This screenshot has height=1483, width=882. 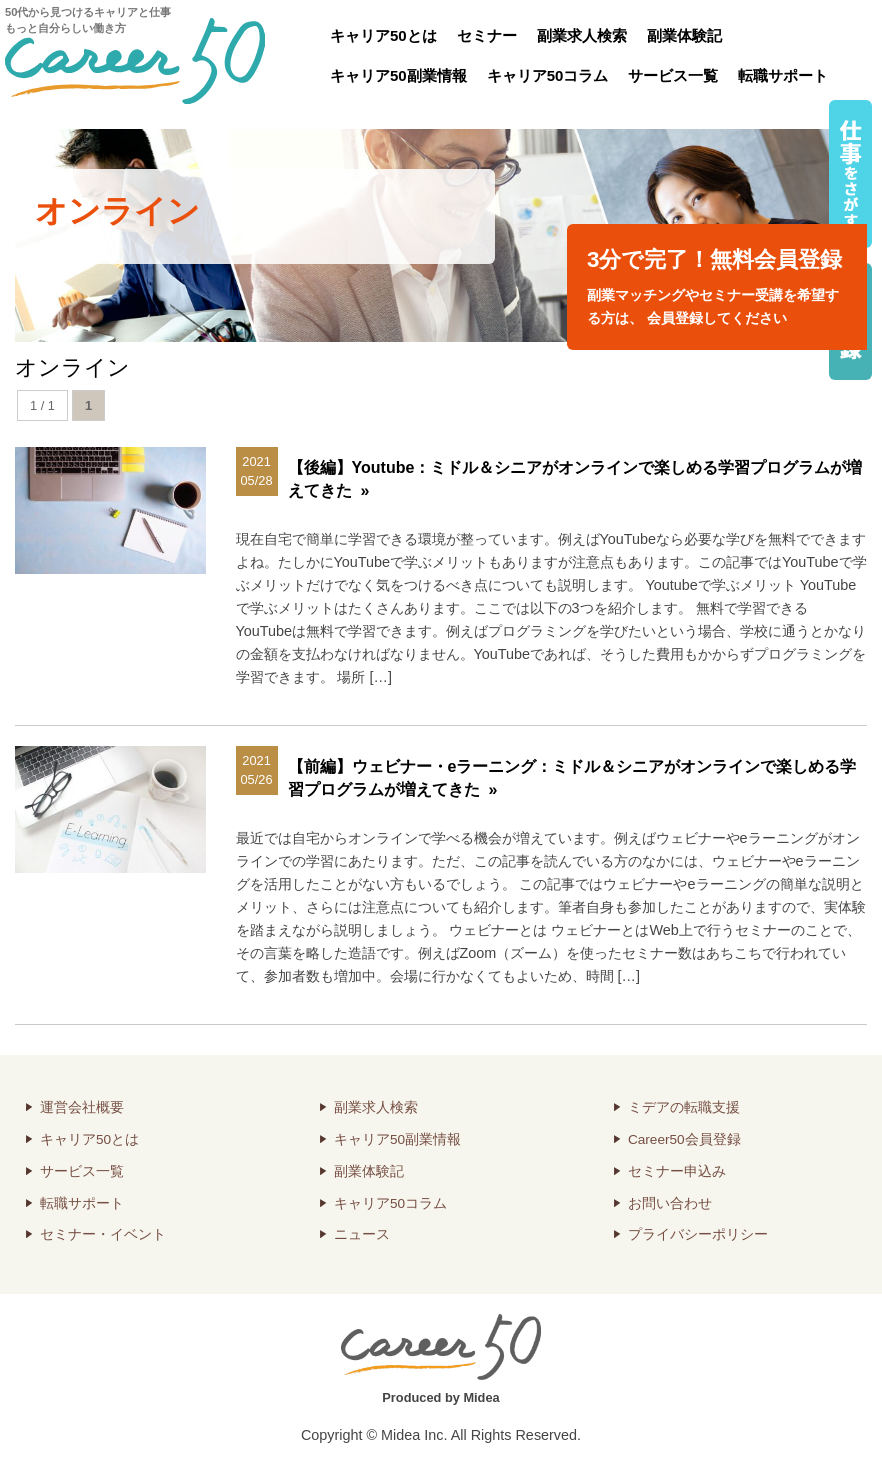 What do you see at coordinates (698, 1234) in the screenshot?
I see `プライバシーポリシー` at bounding box center [698, 1234].